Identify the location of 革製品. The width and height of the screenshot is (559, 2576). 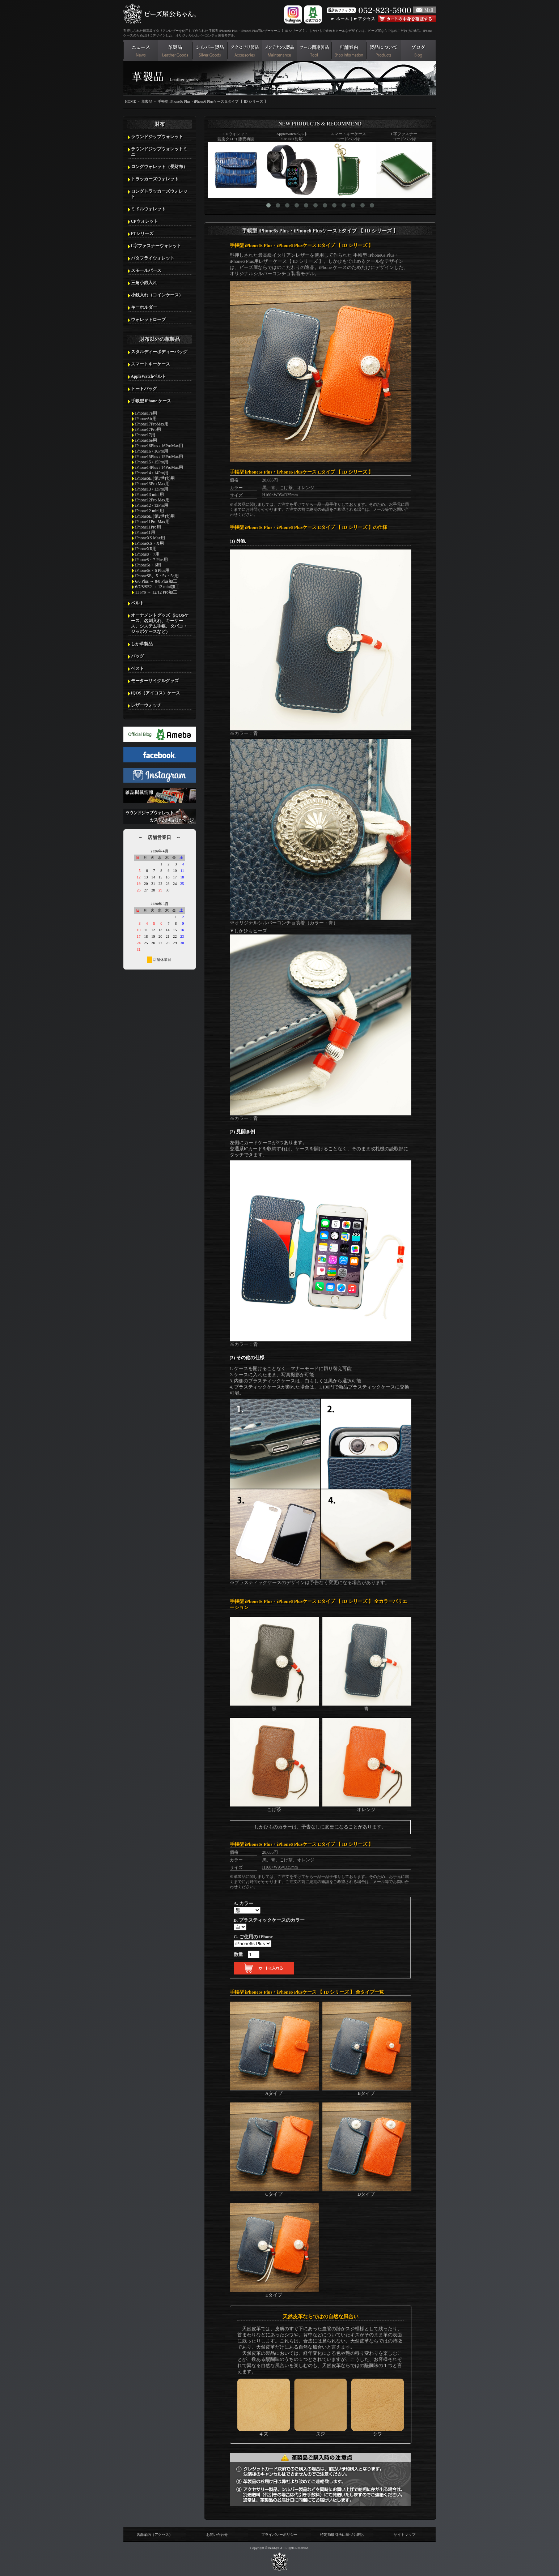
(146, 101).